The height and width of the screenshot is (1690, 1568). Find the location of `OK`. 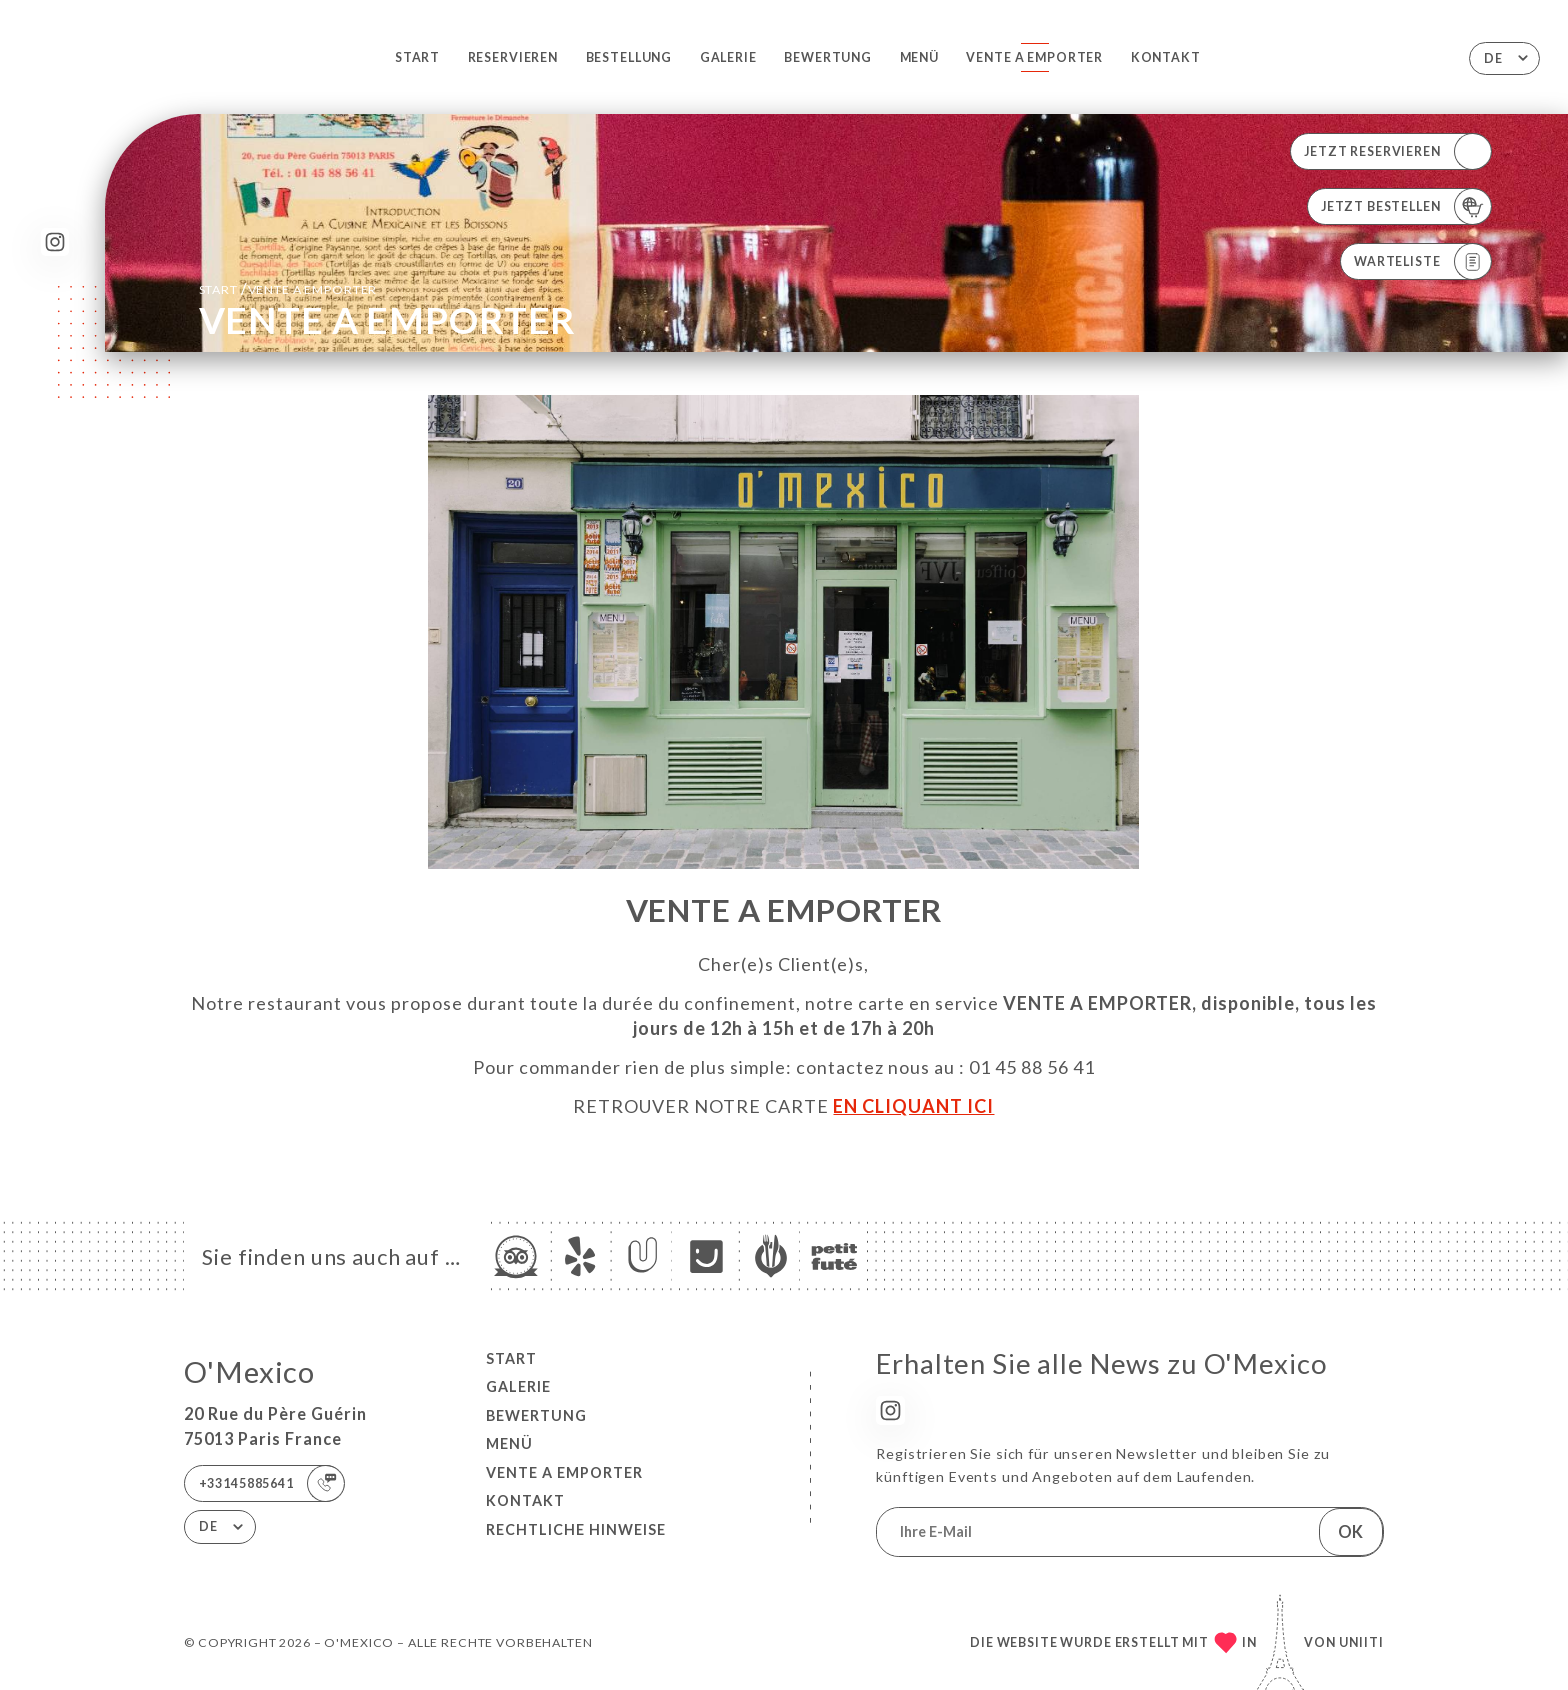

OK is located at coordinates (1350, 1531).